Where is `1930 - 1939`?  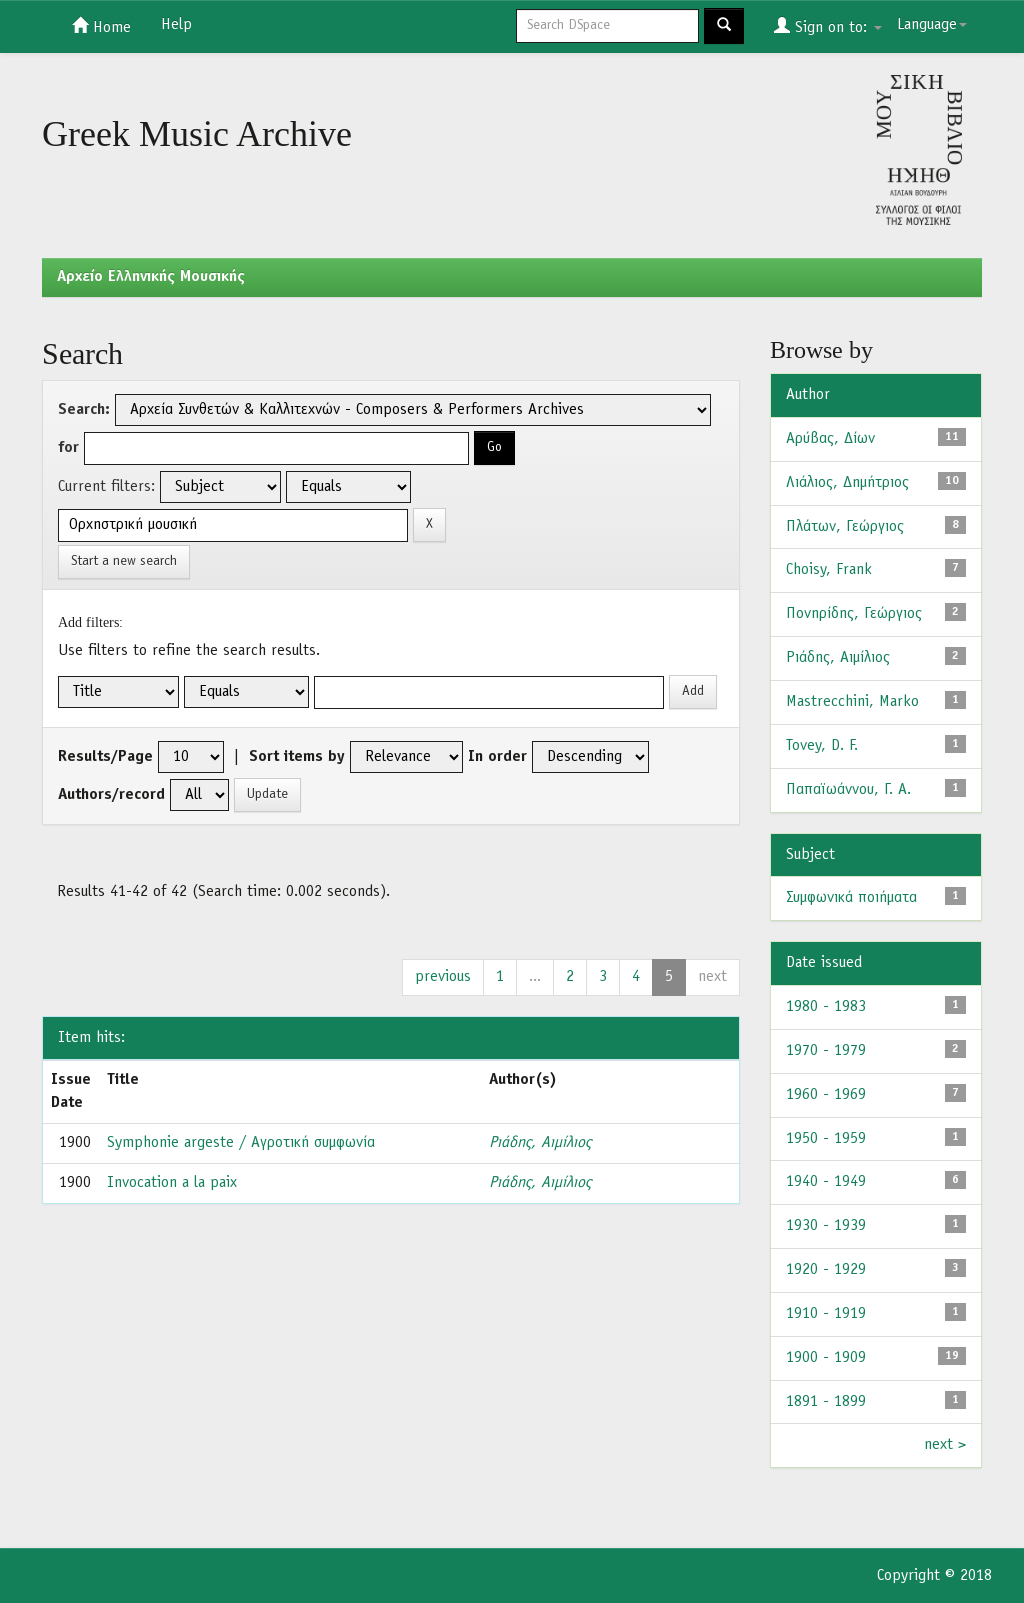 1930 - 1939 is located at coordinates (826, 1226).